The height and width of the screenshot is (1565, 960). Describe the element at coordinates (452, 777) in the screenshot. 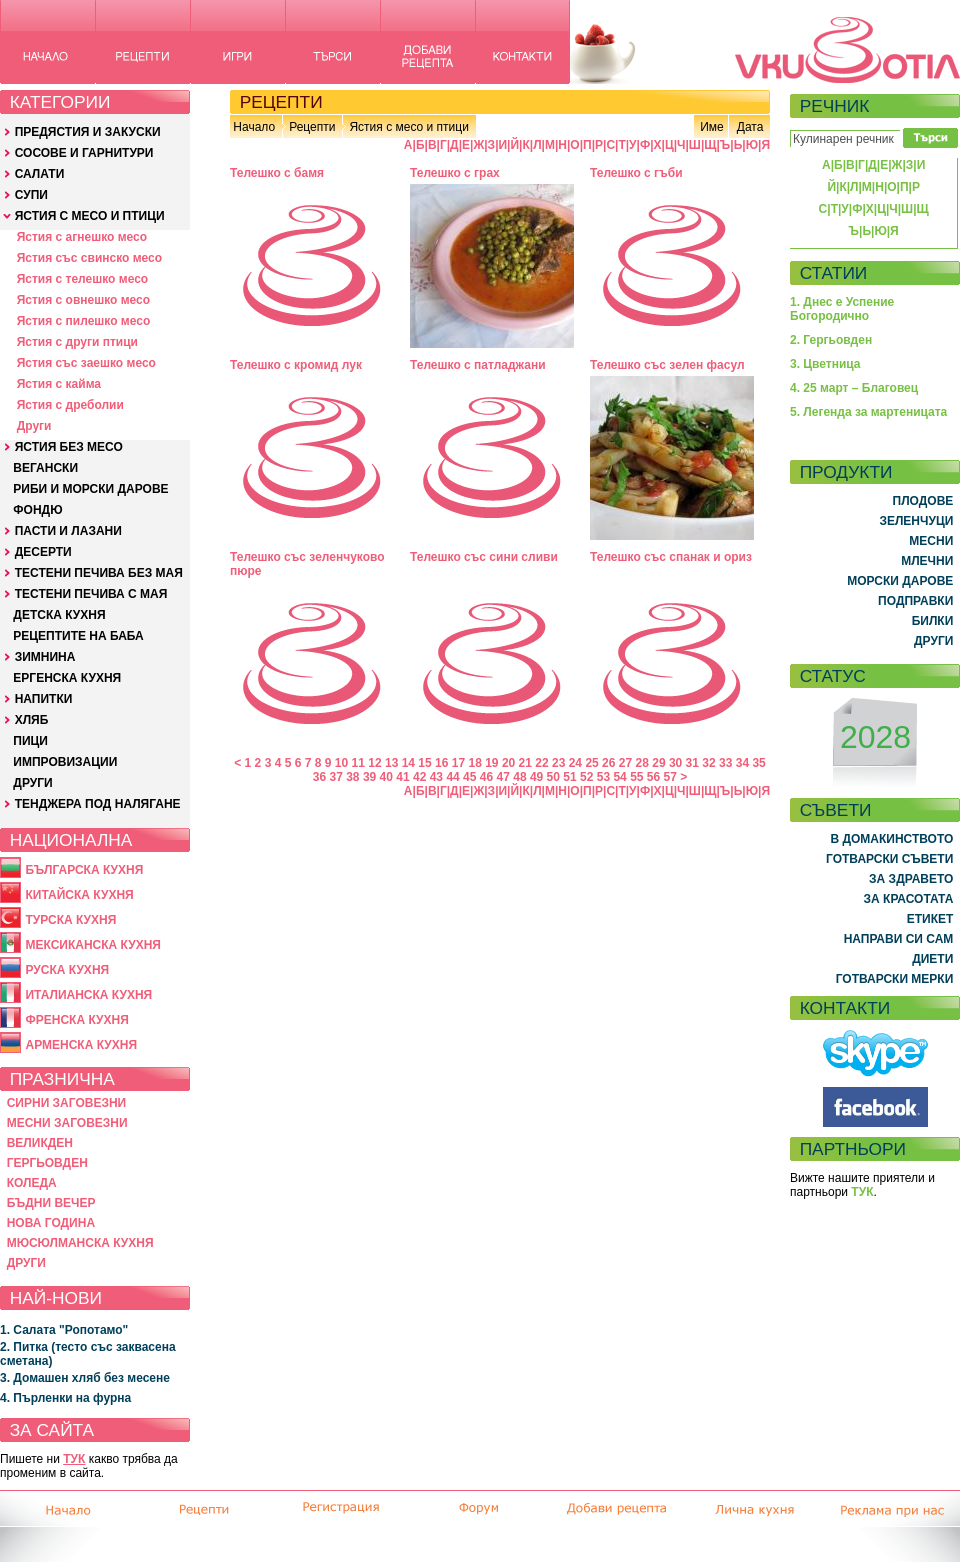

I see `44` at that location.